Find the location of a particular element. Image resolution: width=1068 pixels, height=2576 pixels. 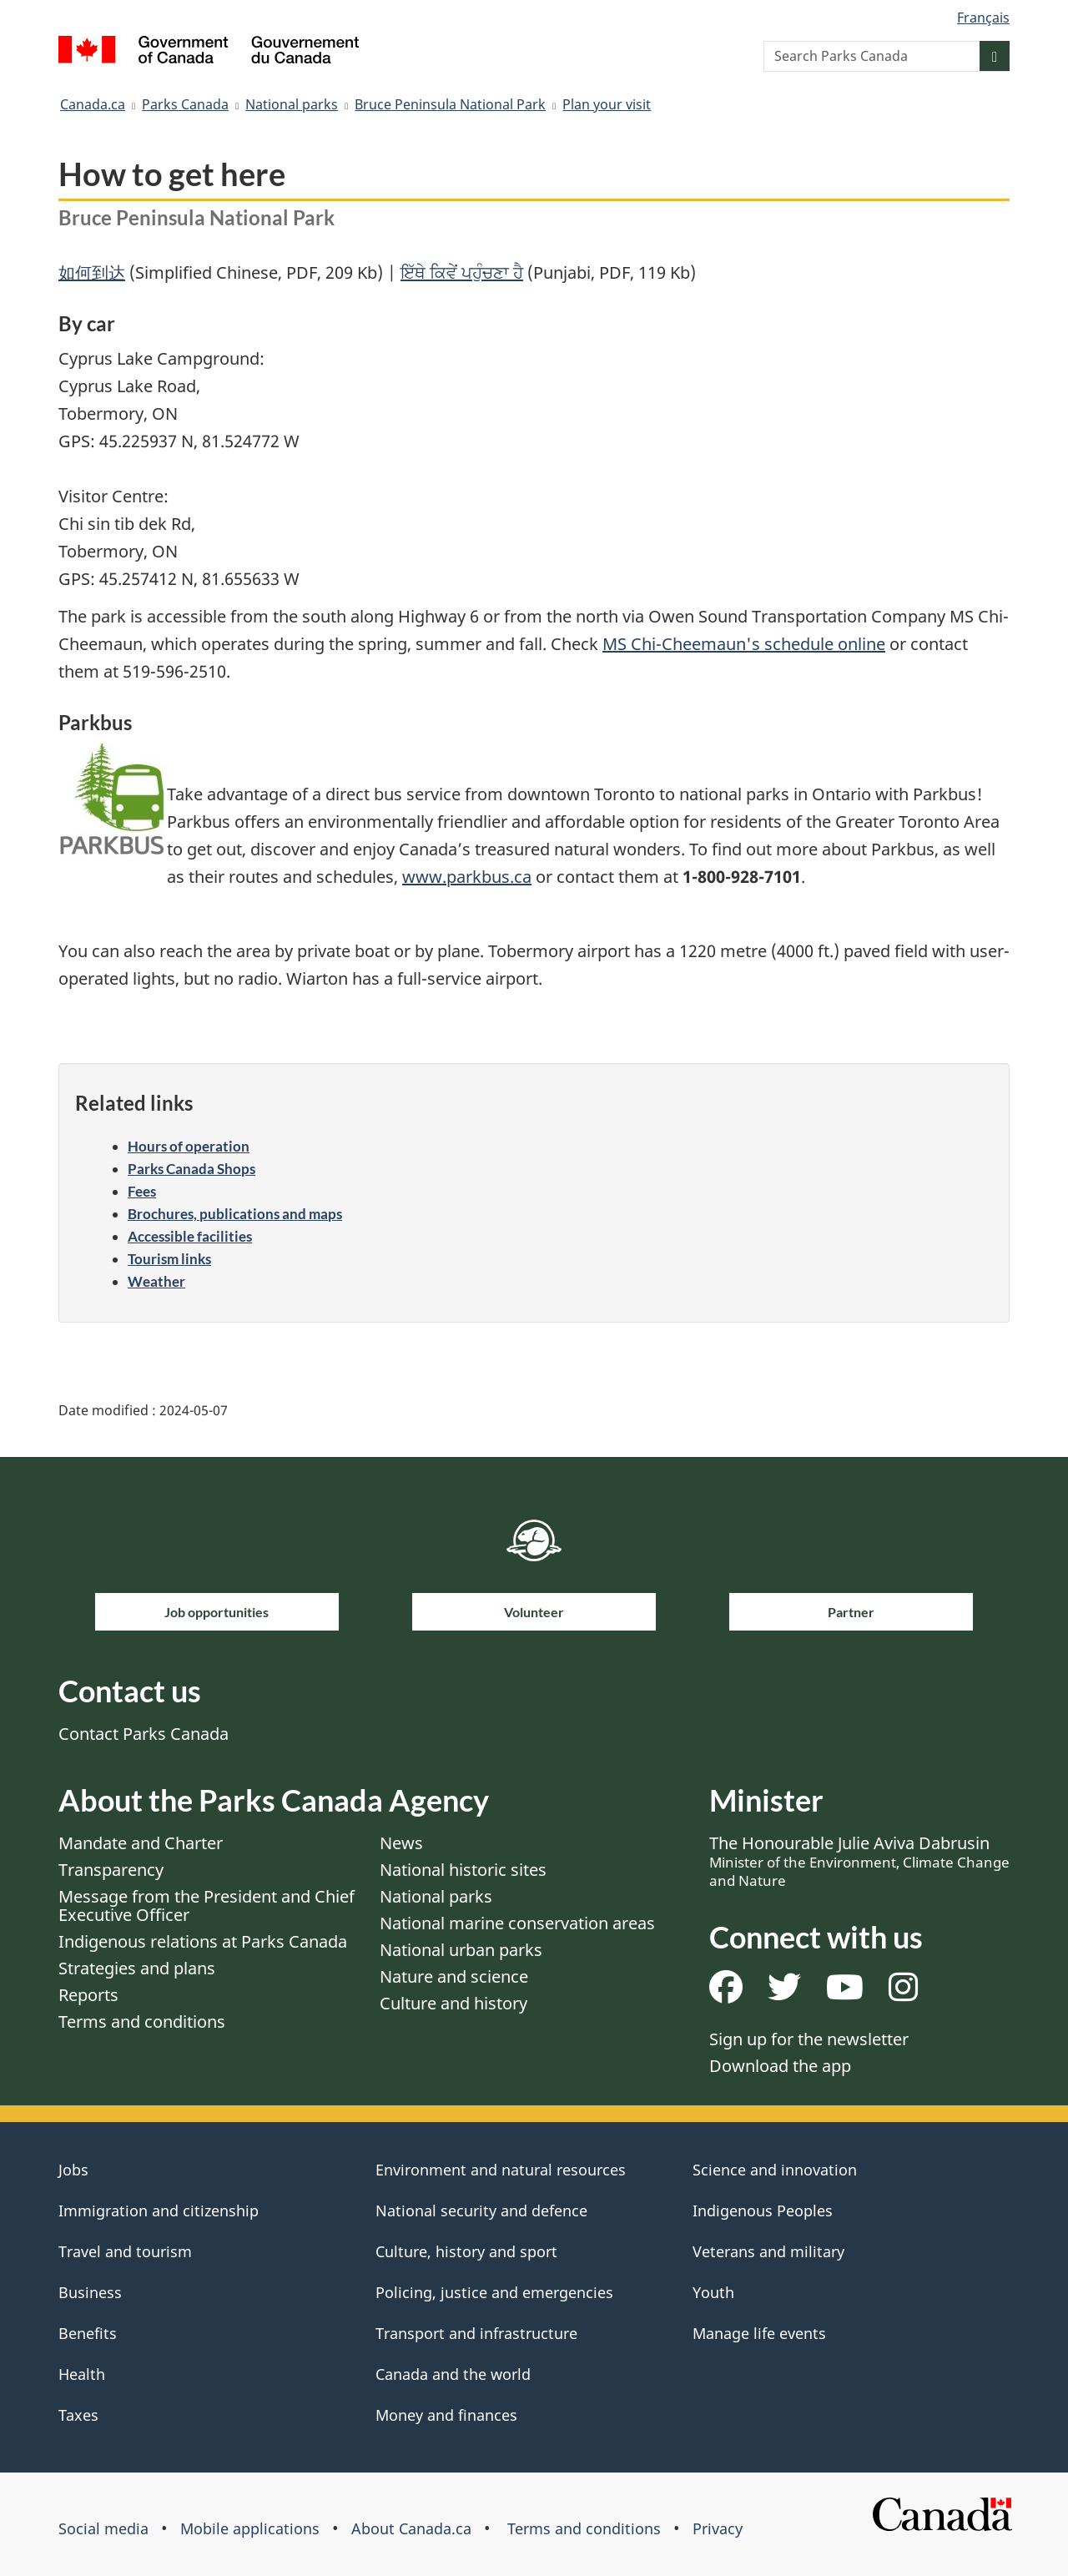

News is located at coordinates (401, 1843).